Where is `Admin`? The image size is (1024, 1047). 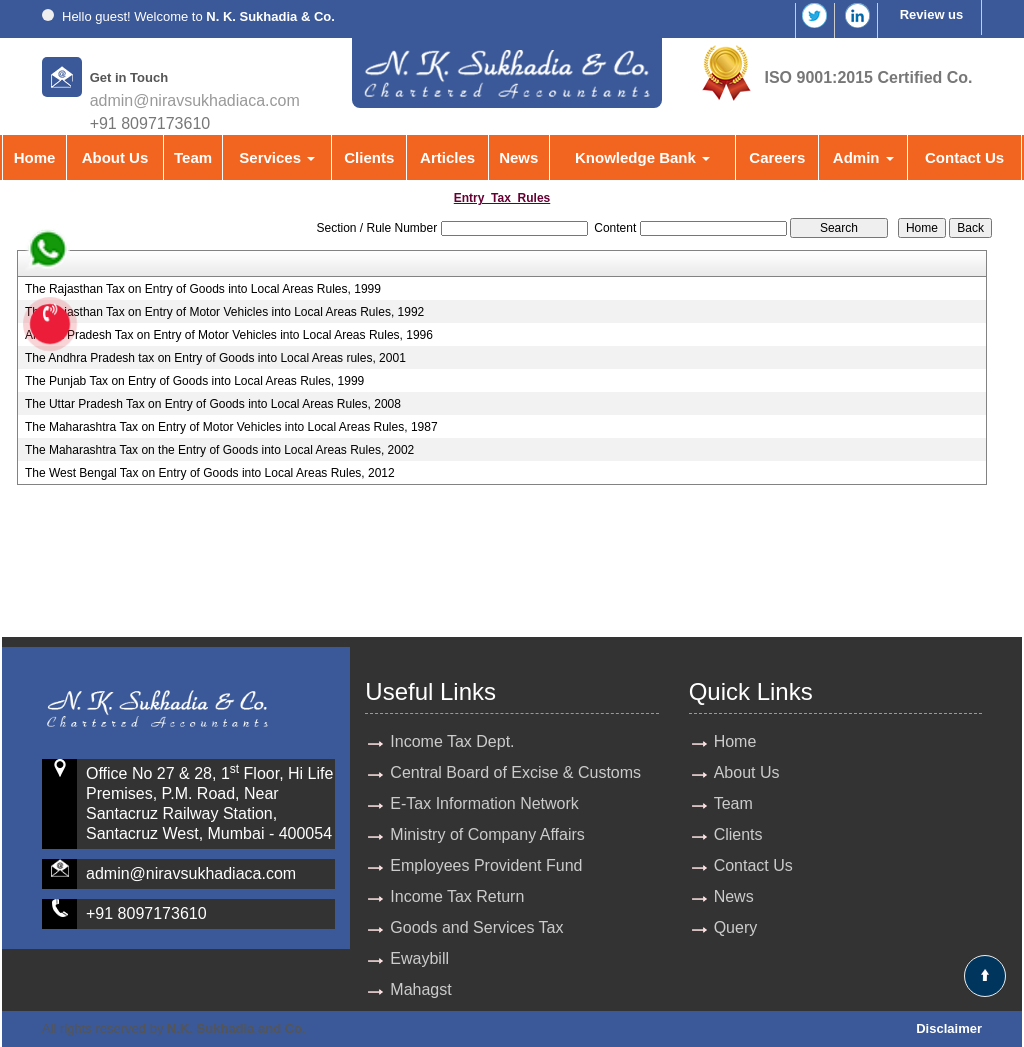 Admin is located at coordinates (863, 157).